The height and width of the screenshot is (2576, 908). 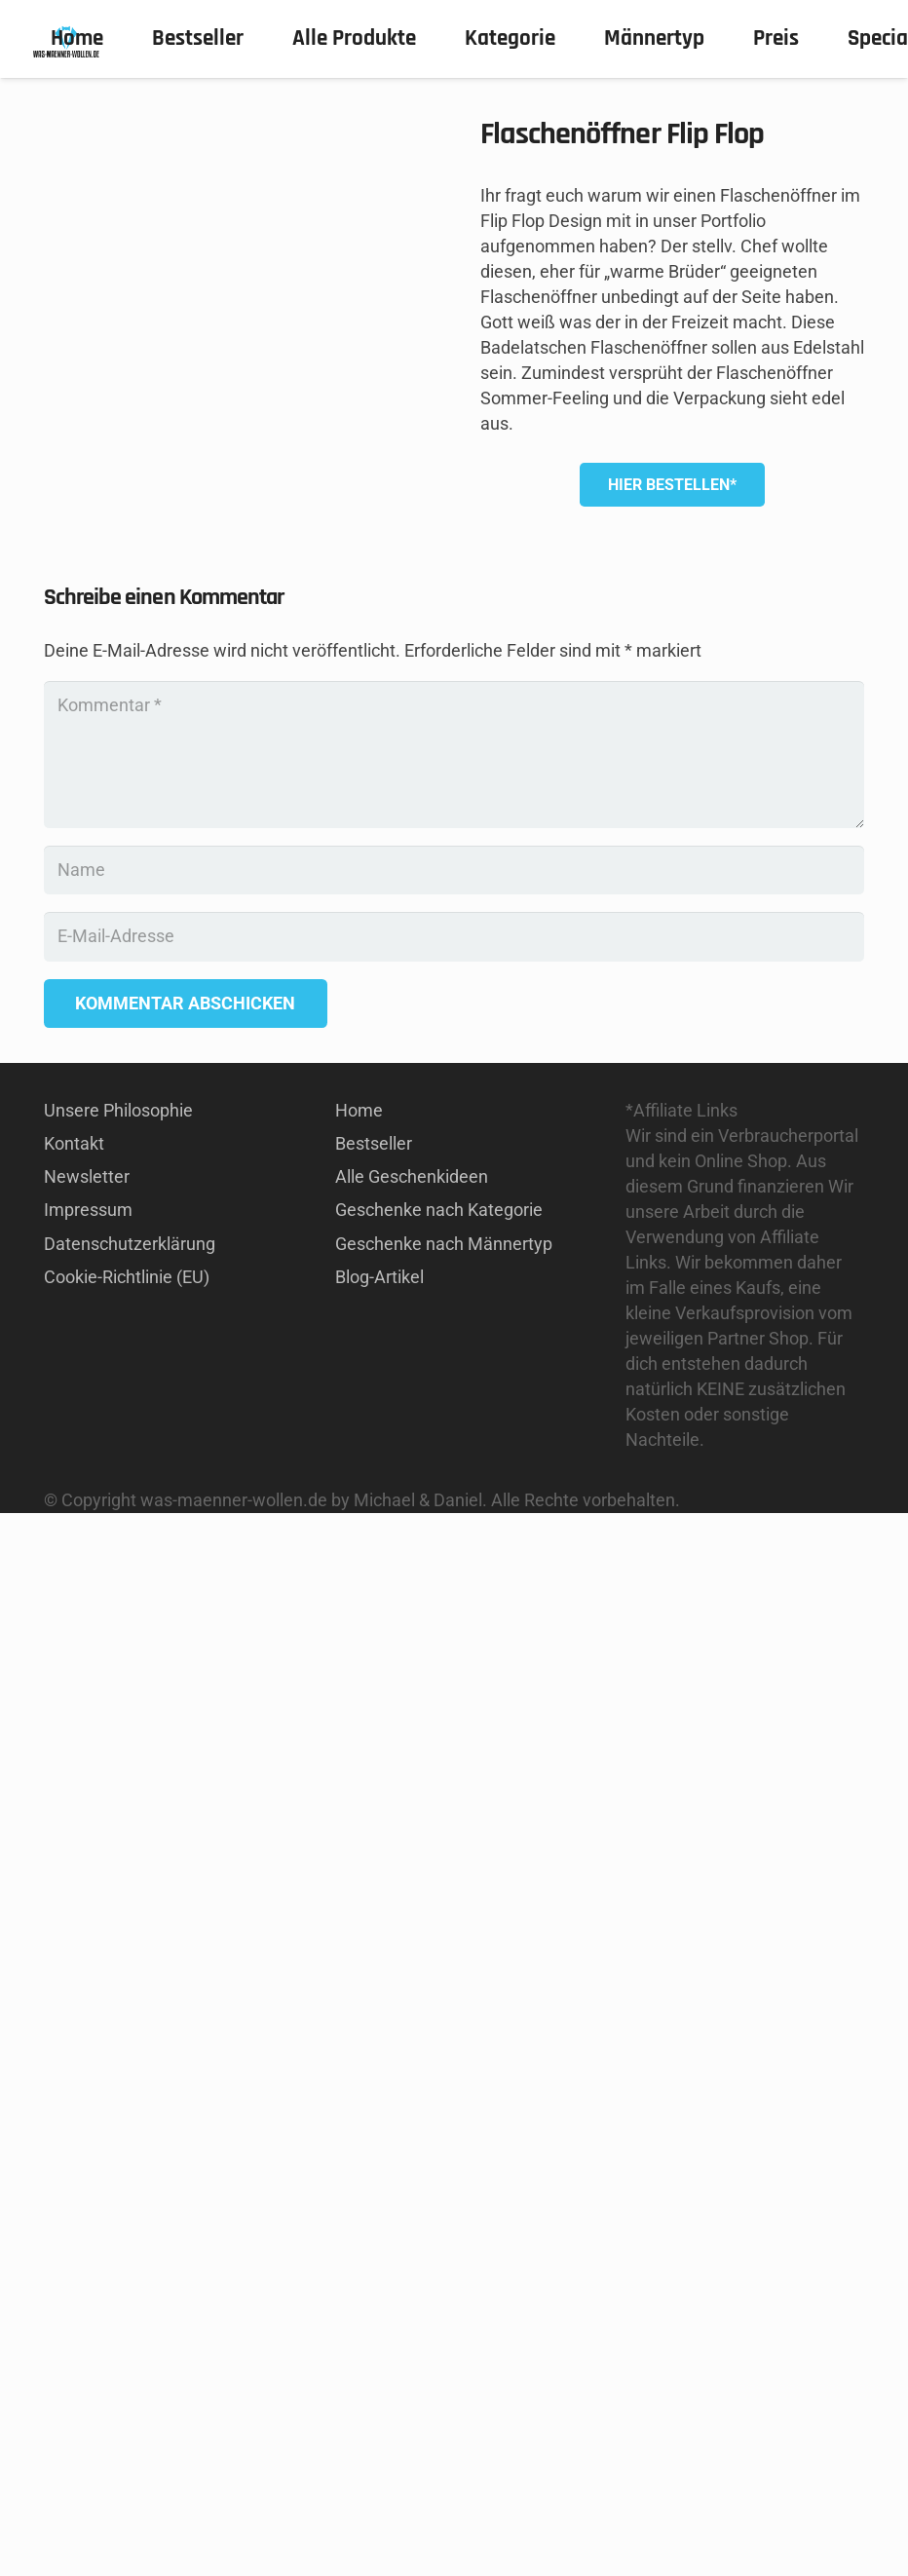 I want to click on Alle Geschenkideen, so click(x=411, y=2239).